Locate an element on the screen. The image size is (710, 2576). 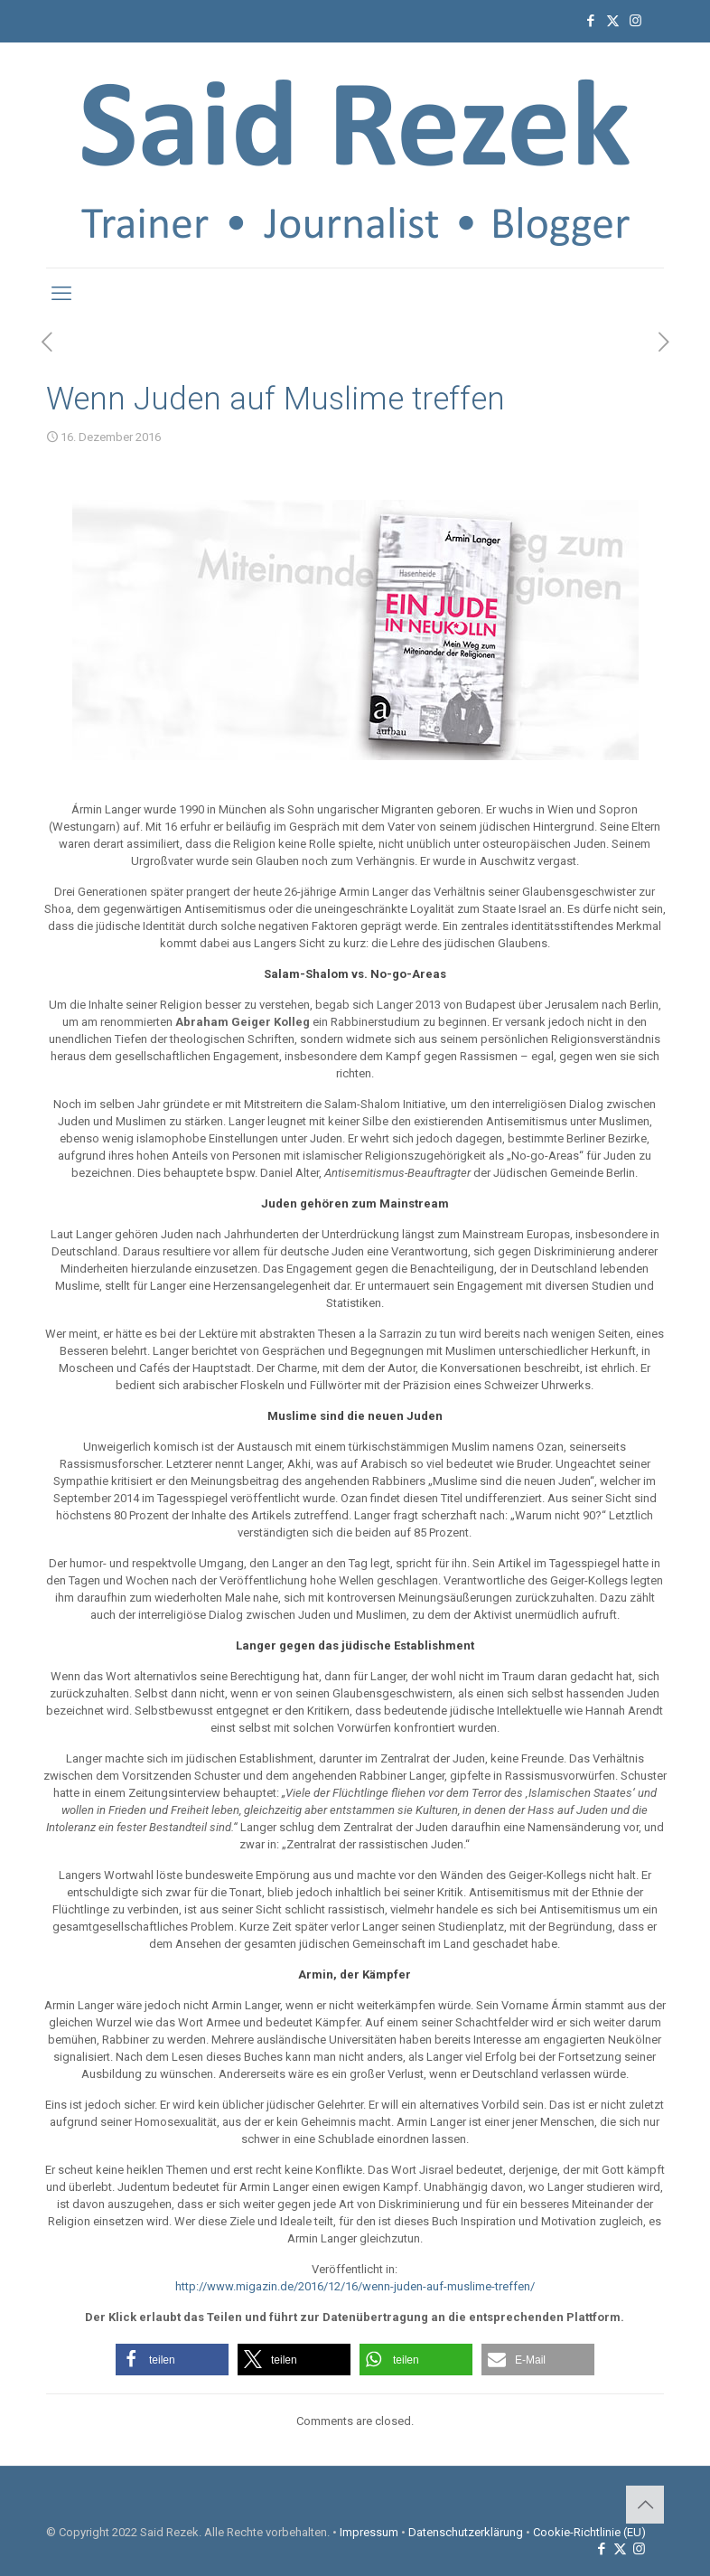
Cookie-Richtlinie (EU) is located at coordinates (589, 2532).